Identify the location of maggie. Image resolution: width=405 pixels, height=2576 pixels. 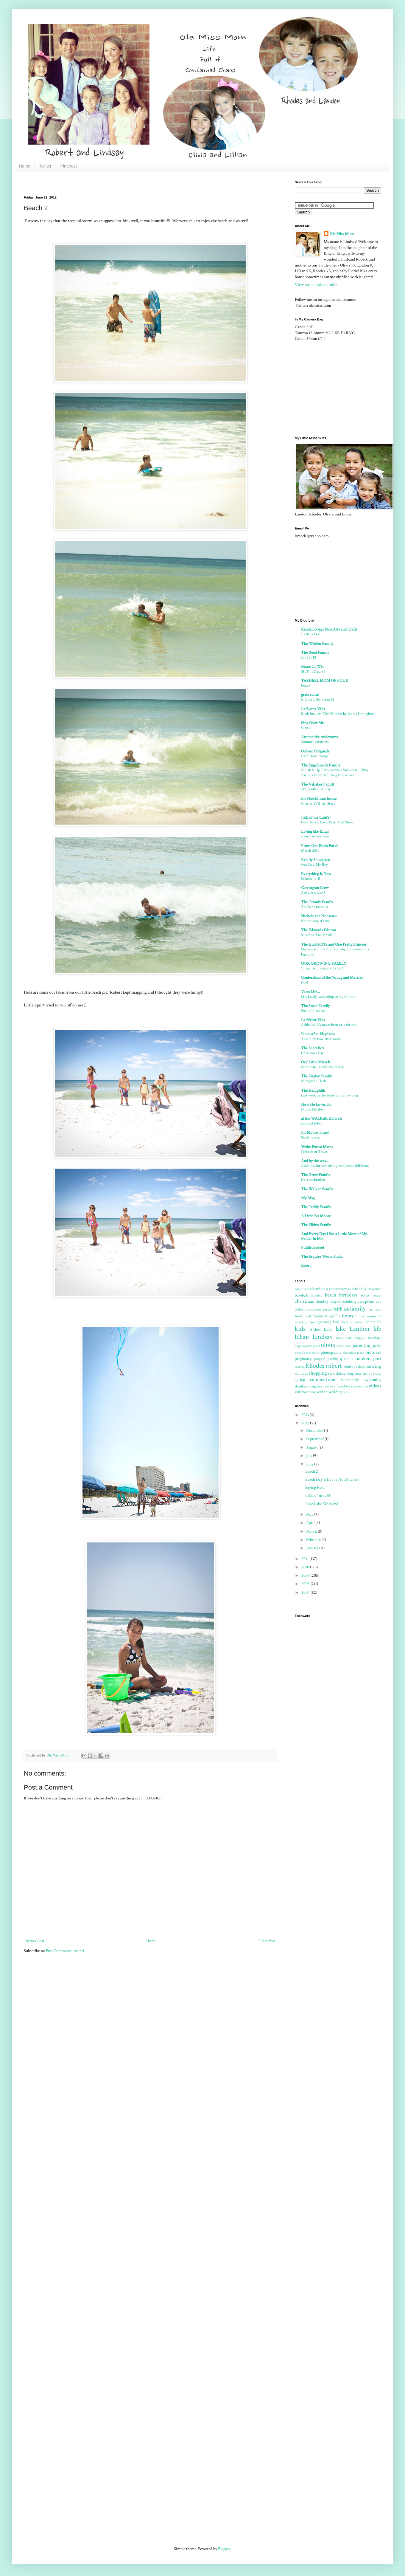
(359, 1337).